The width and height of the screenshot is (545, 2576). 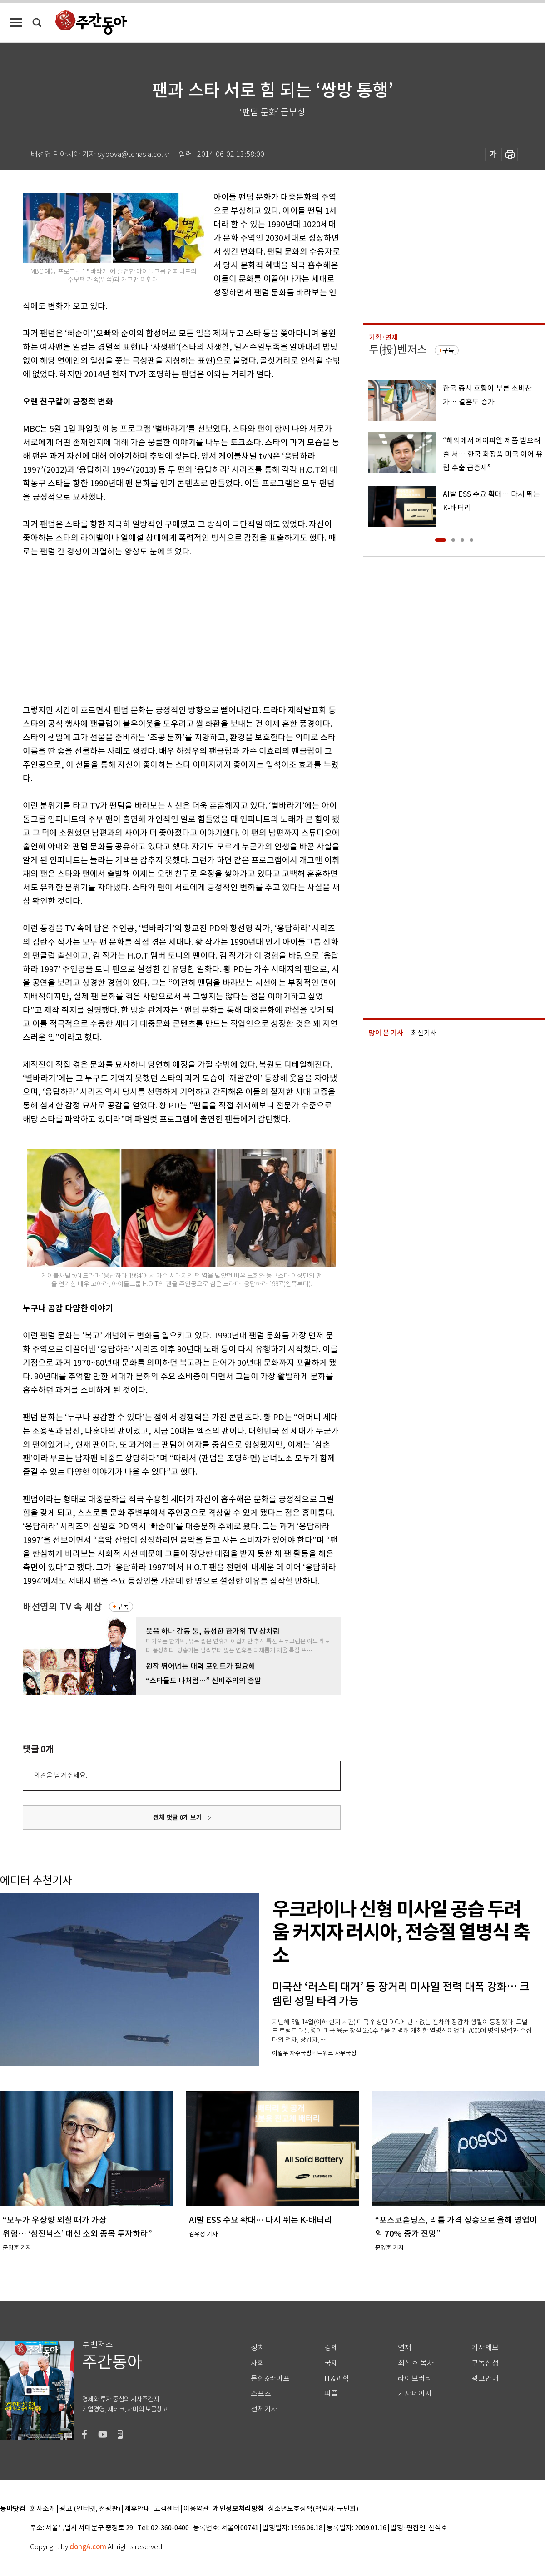 I want to click on 라이브러리, so click(x=415, y=2378).